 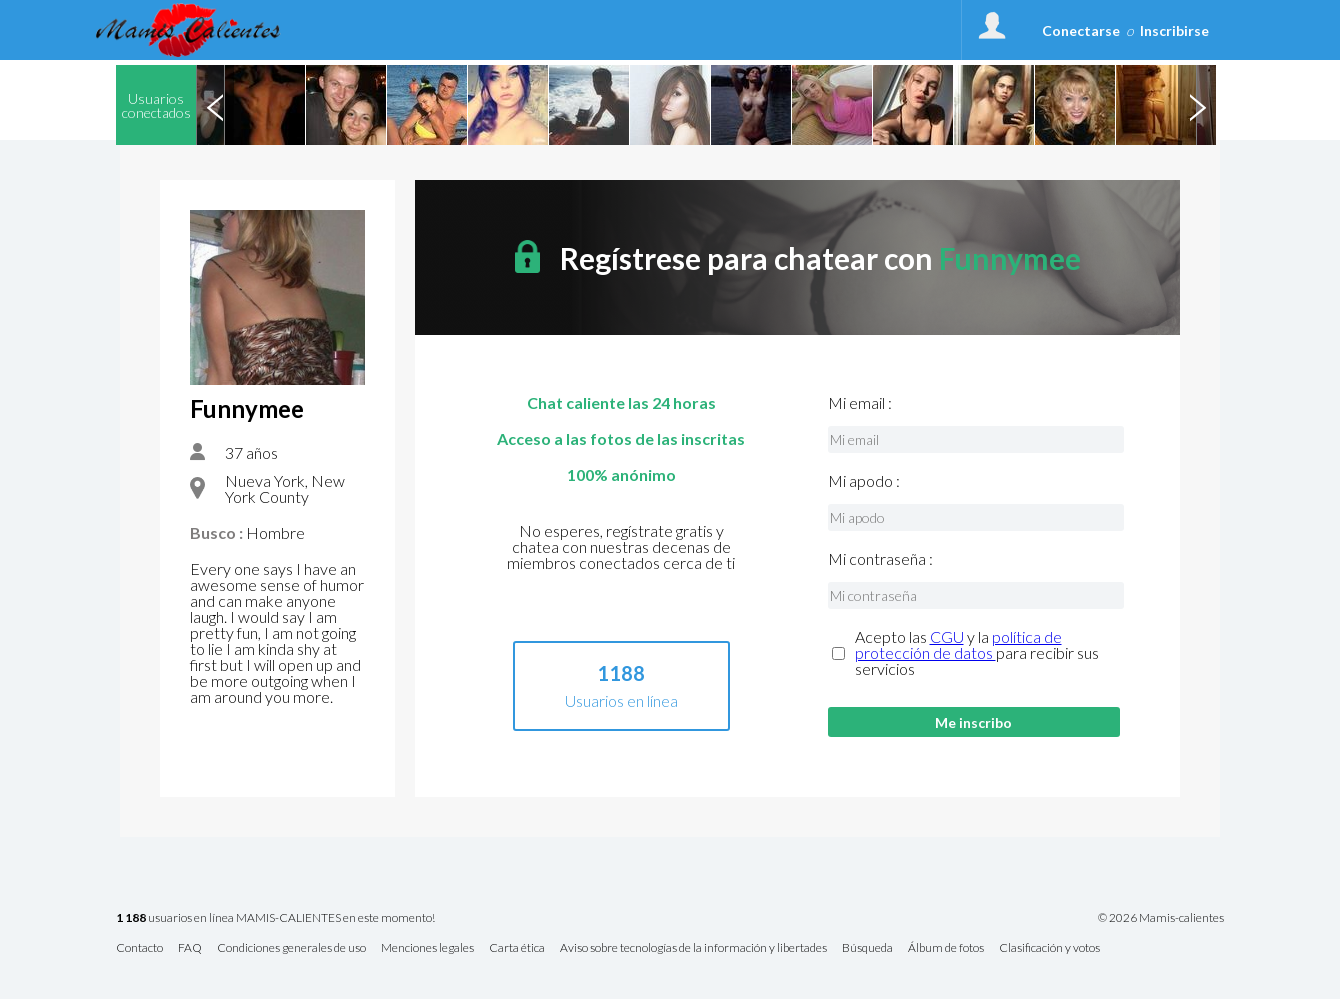 I want to click on Contacto, so click(x=139, y=948).